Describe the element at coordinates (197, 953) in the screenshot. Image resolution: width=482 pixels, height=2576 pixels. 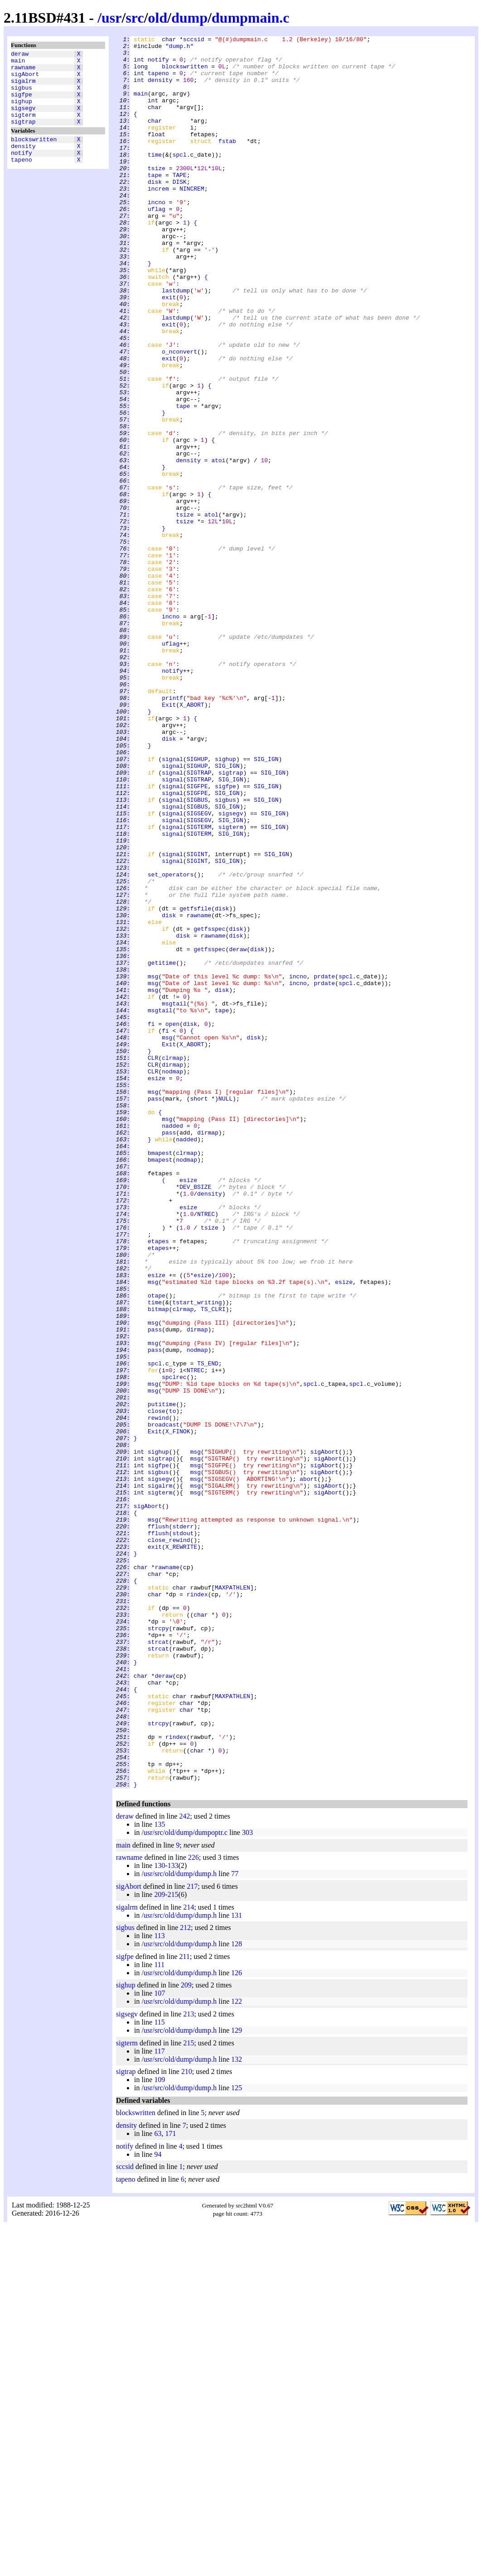
I see `SIGBUS` at that location.